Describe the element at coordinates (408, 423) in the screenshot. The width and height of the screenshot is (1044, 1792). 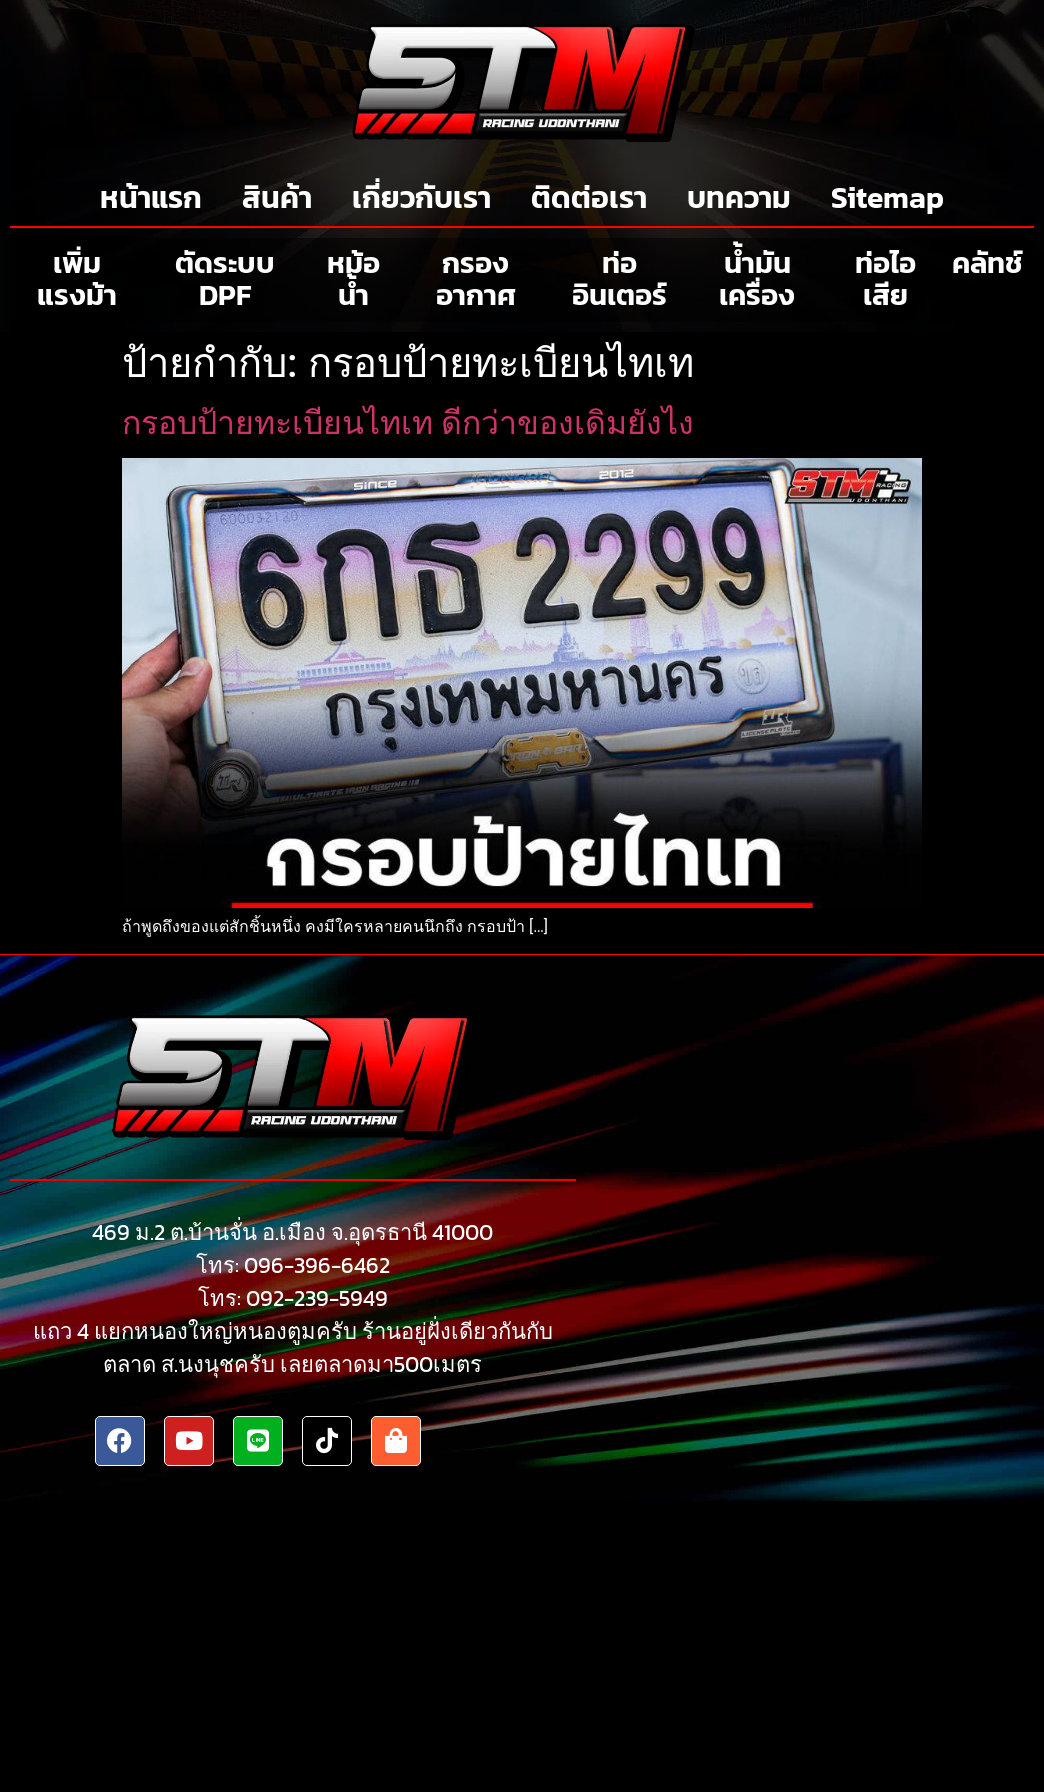
I see `กรอบป้ายทะเบียนไทเท ดีกว่าของเดิมยังไง` at that location.